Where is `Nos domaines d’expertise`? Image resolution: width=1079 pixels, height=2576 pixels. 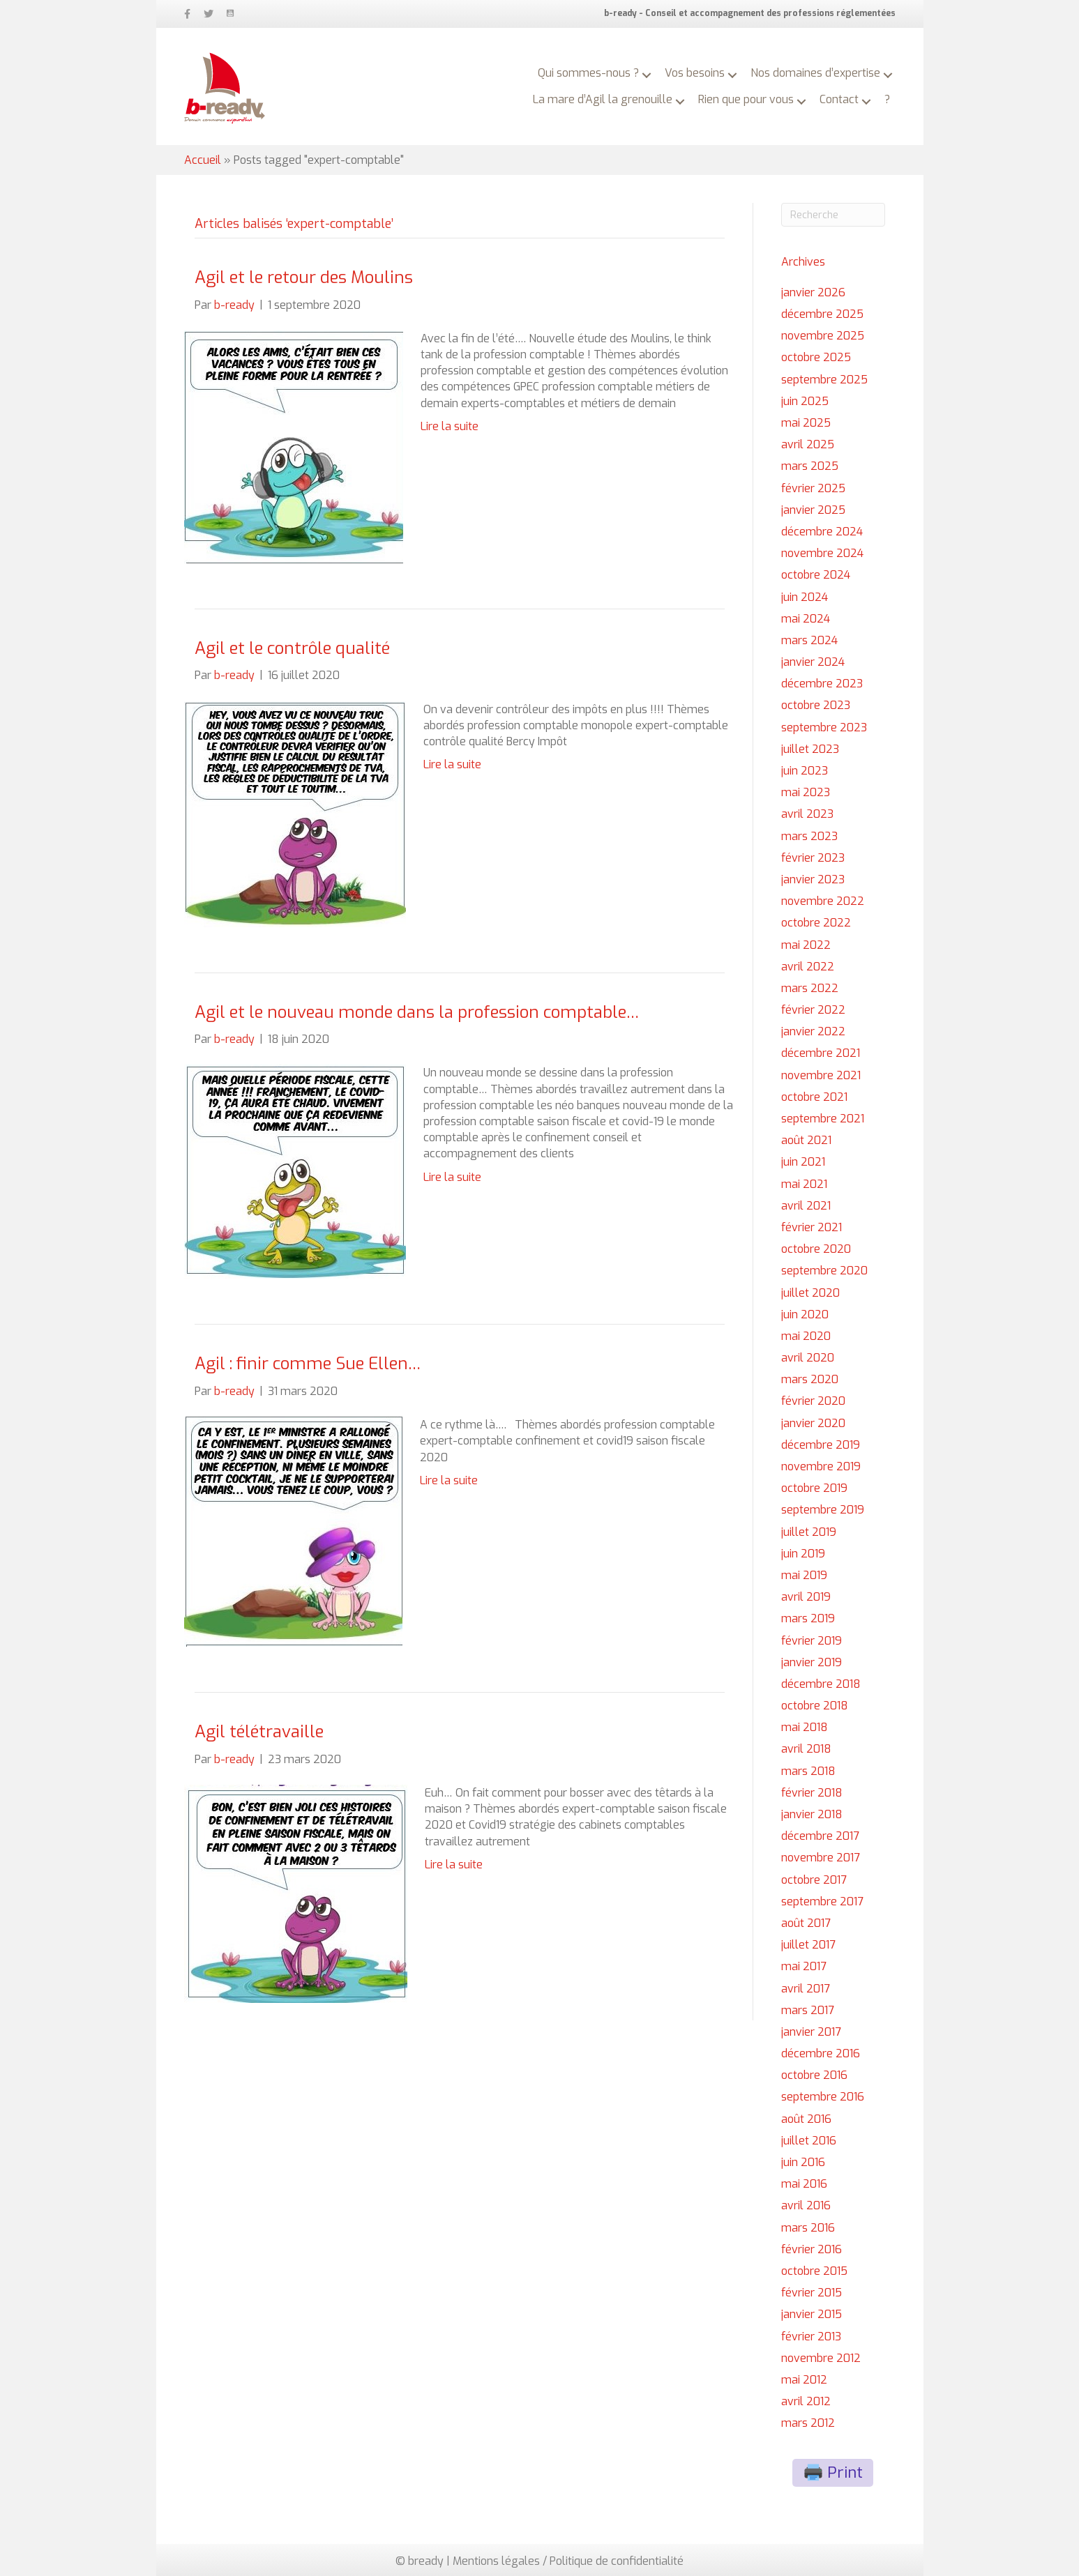 Nos domaines d’expertise is located at coordinates (815, 73).